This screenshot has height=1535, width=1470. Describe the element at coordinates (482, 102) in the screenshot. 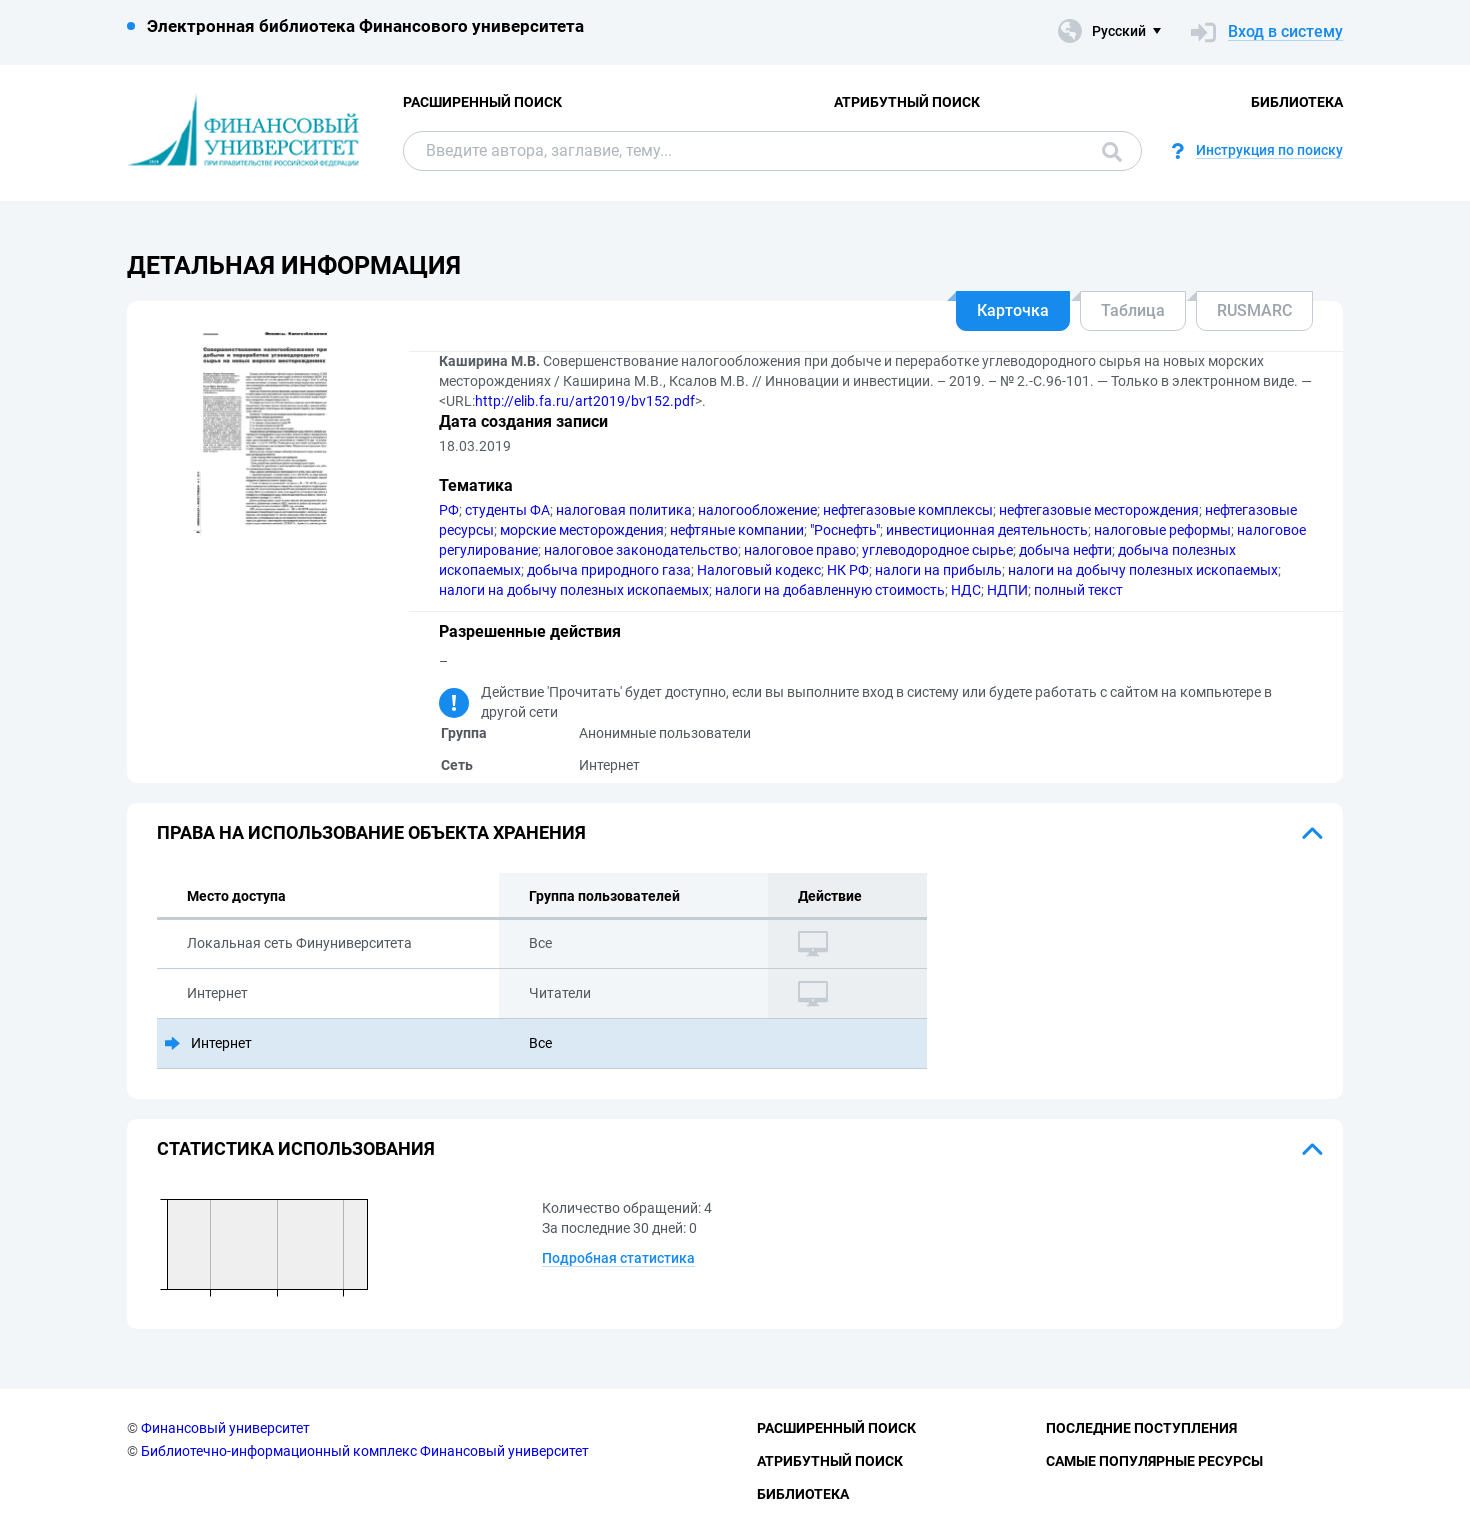

I see `Расширенный поиск` at that location.